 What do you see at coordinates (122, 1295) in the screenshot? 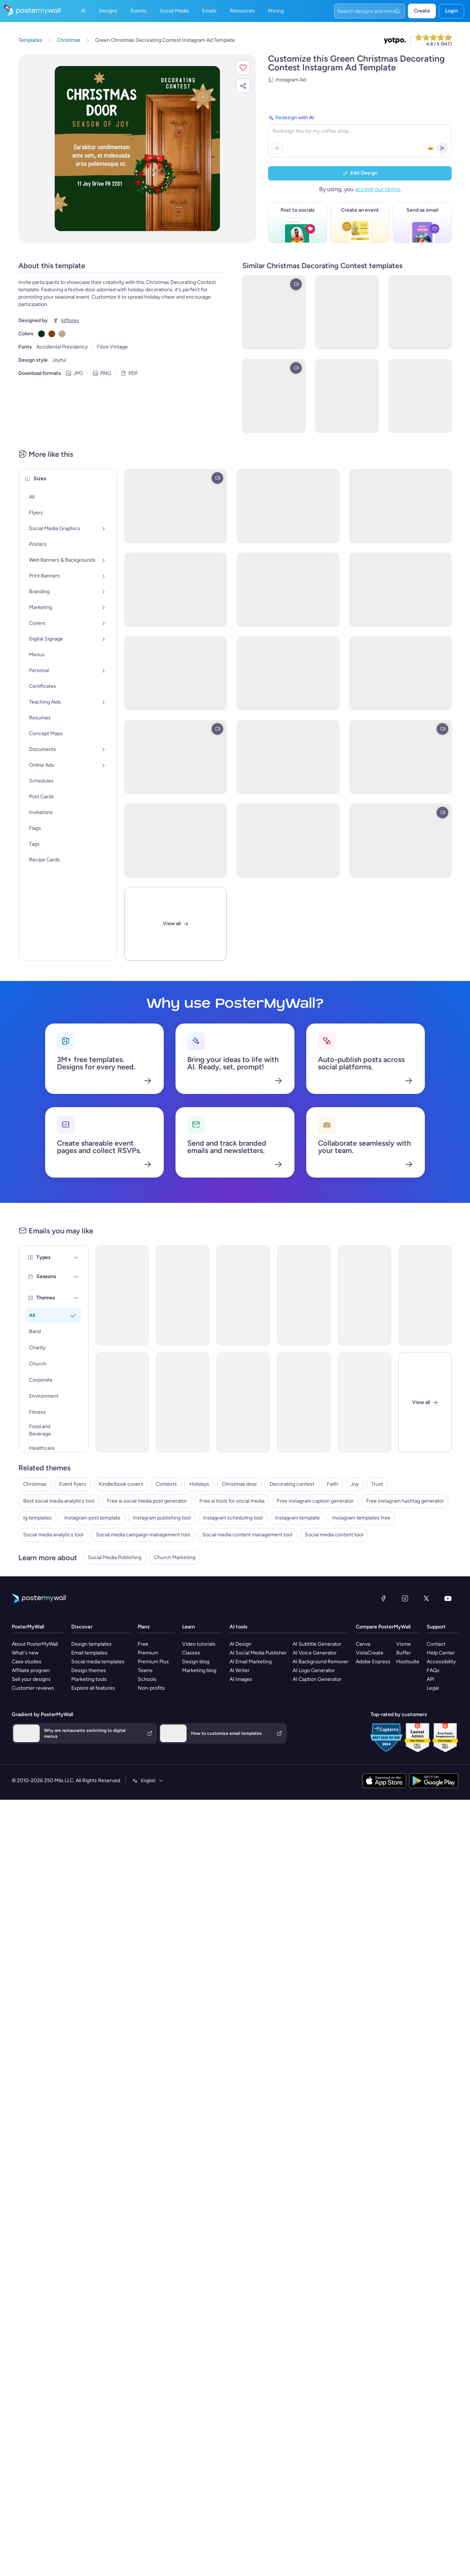
I see `[Invitation Email Template 'Door Decorating Contest' for Christmas]` at bounding box center [122, 1295].